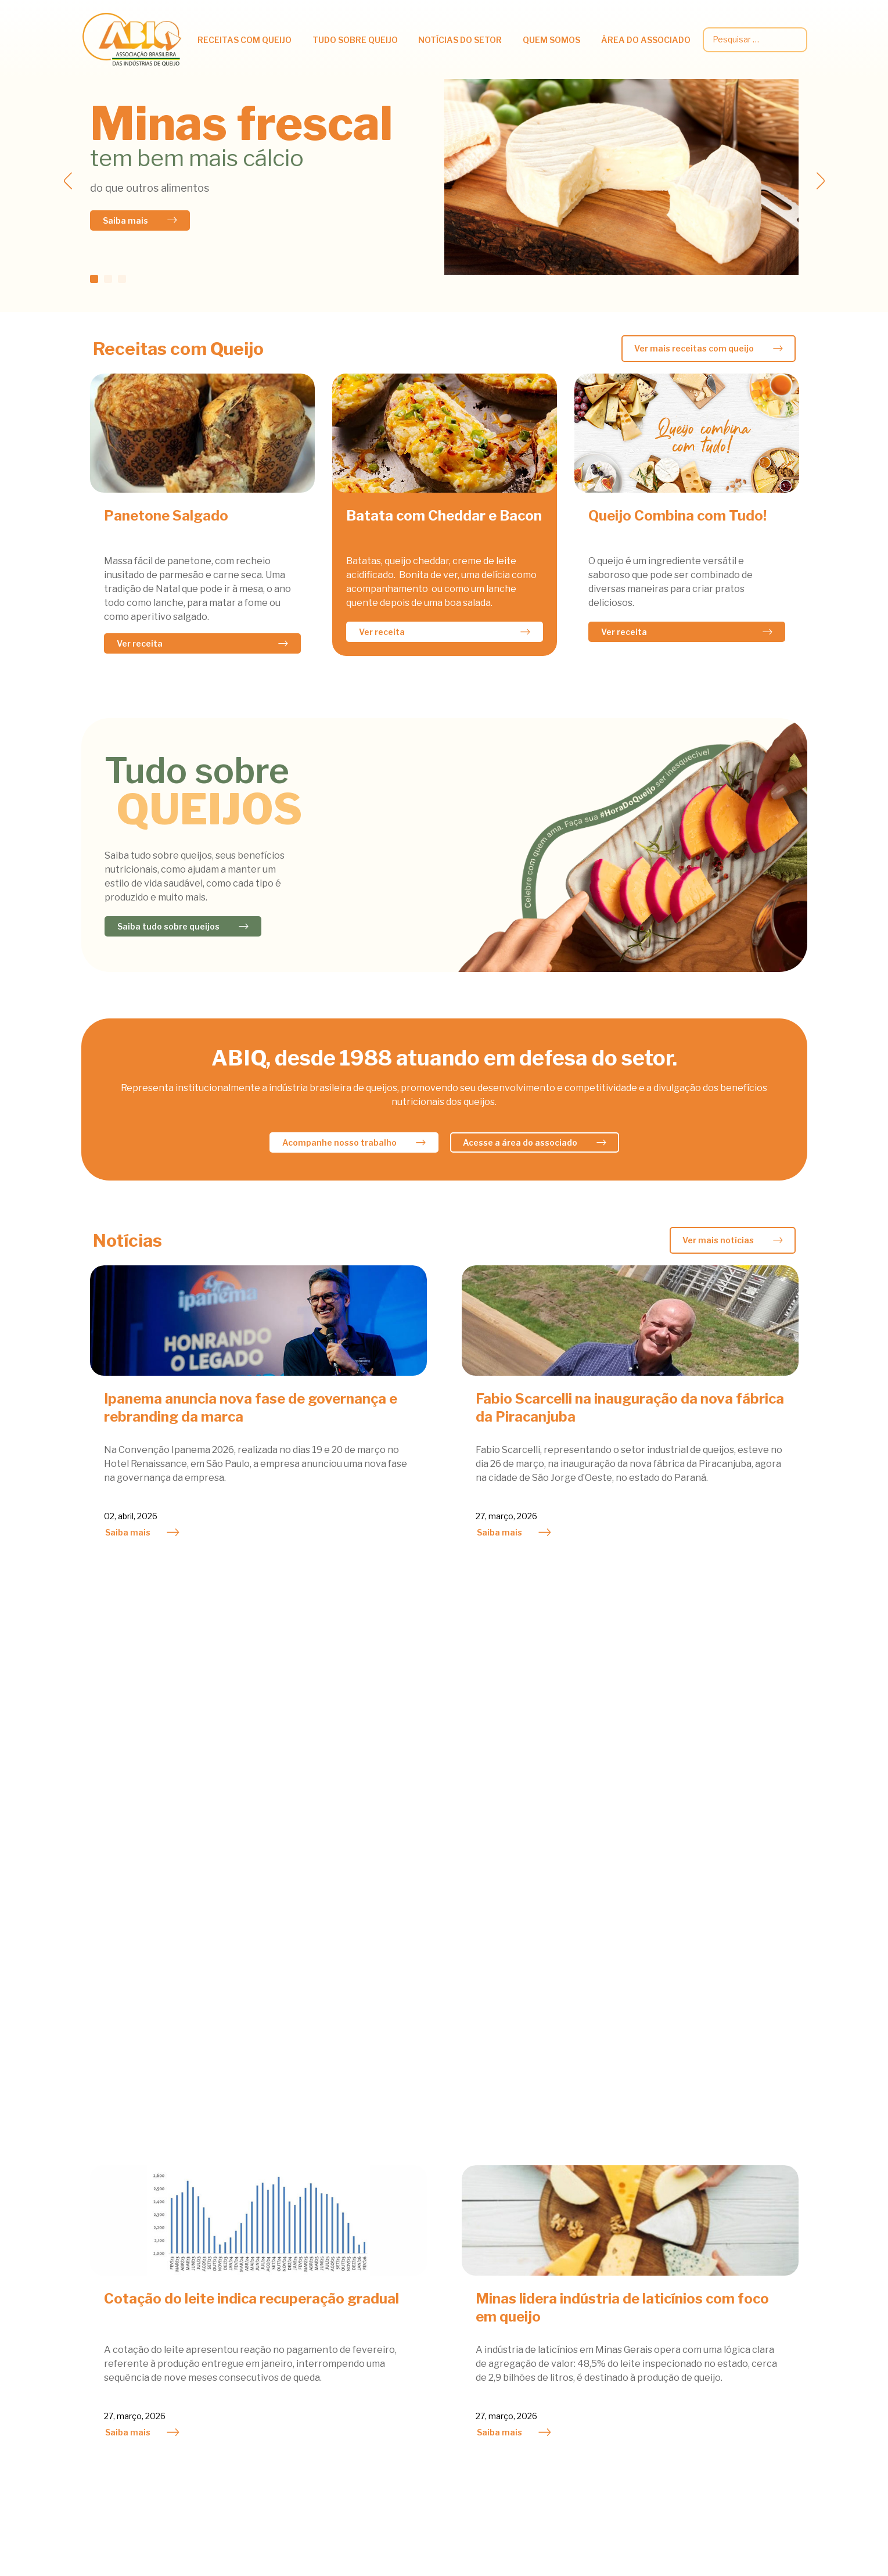 The width and height of the screenshot is (888, 2576). What do you see at coordinates (274, 2261) in the screenshot?
I see `Informações Científicas` at bounding box center [274, 2261].